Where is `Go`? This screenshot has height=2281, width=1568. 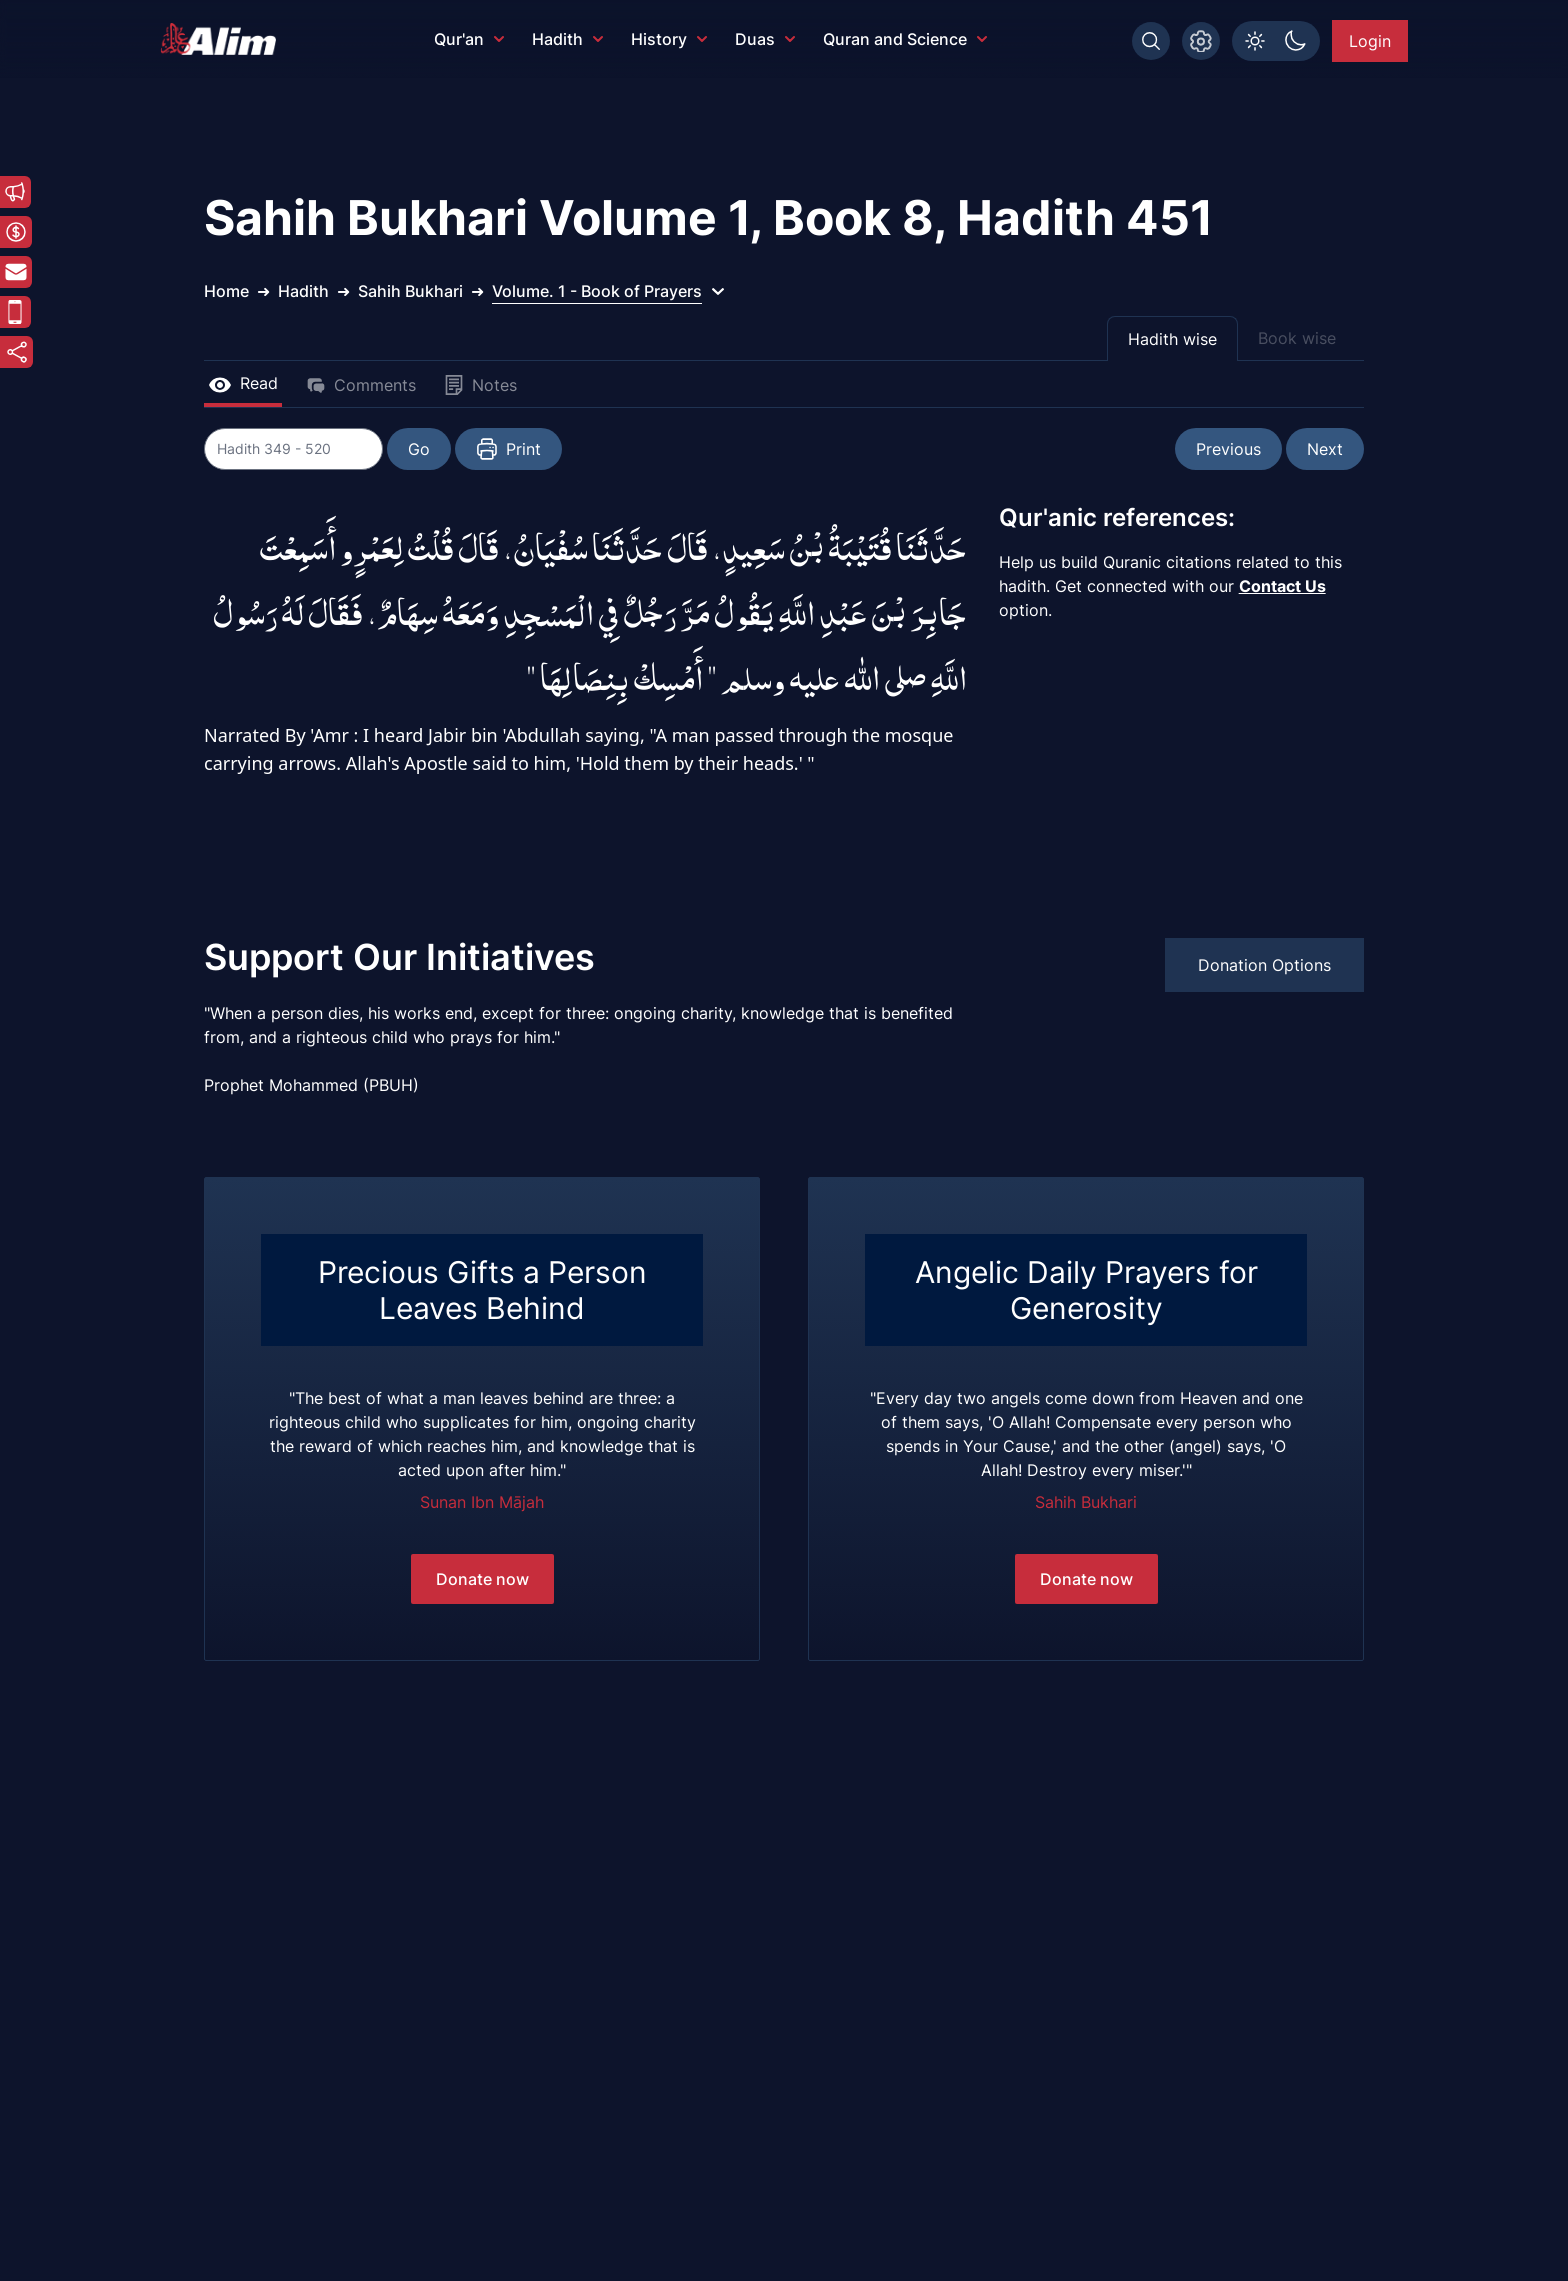 Go is located at coordinates (420, 449).